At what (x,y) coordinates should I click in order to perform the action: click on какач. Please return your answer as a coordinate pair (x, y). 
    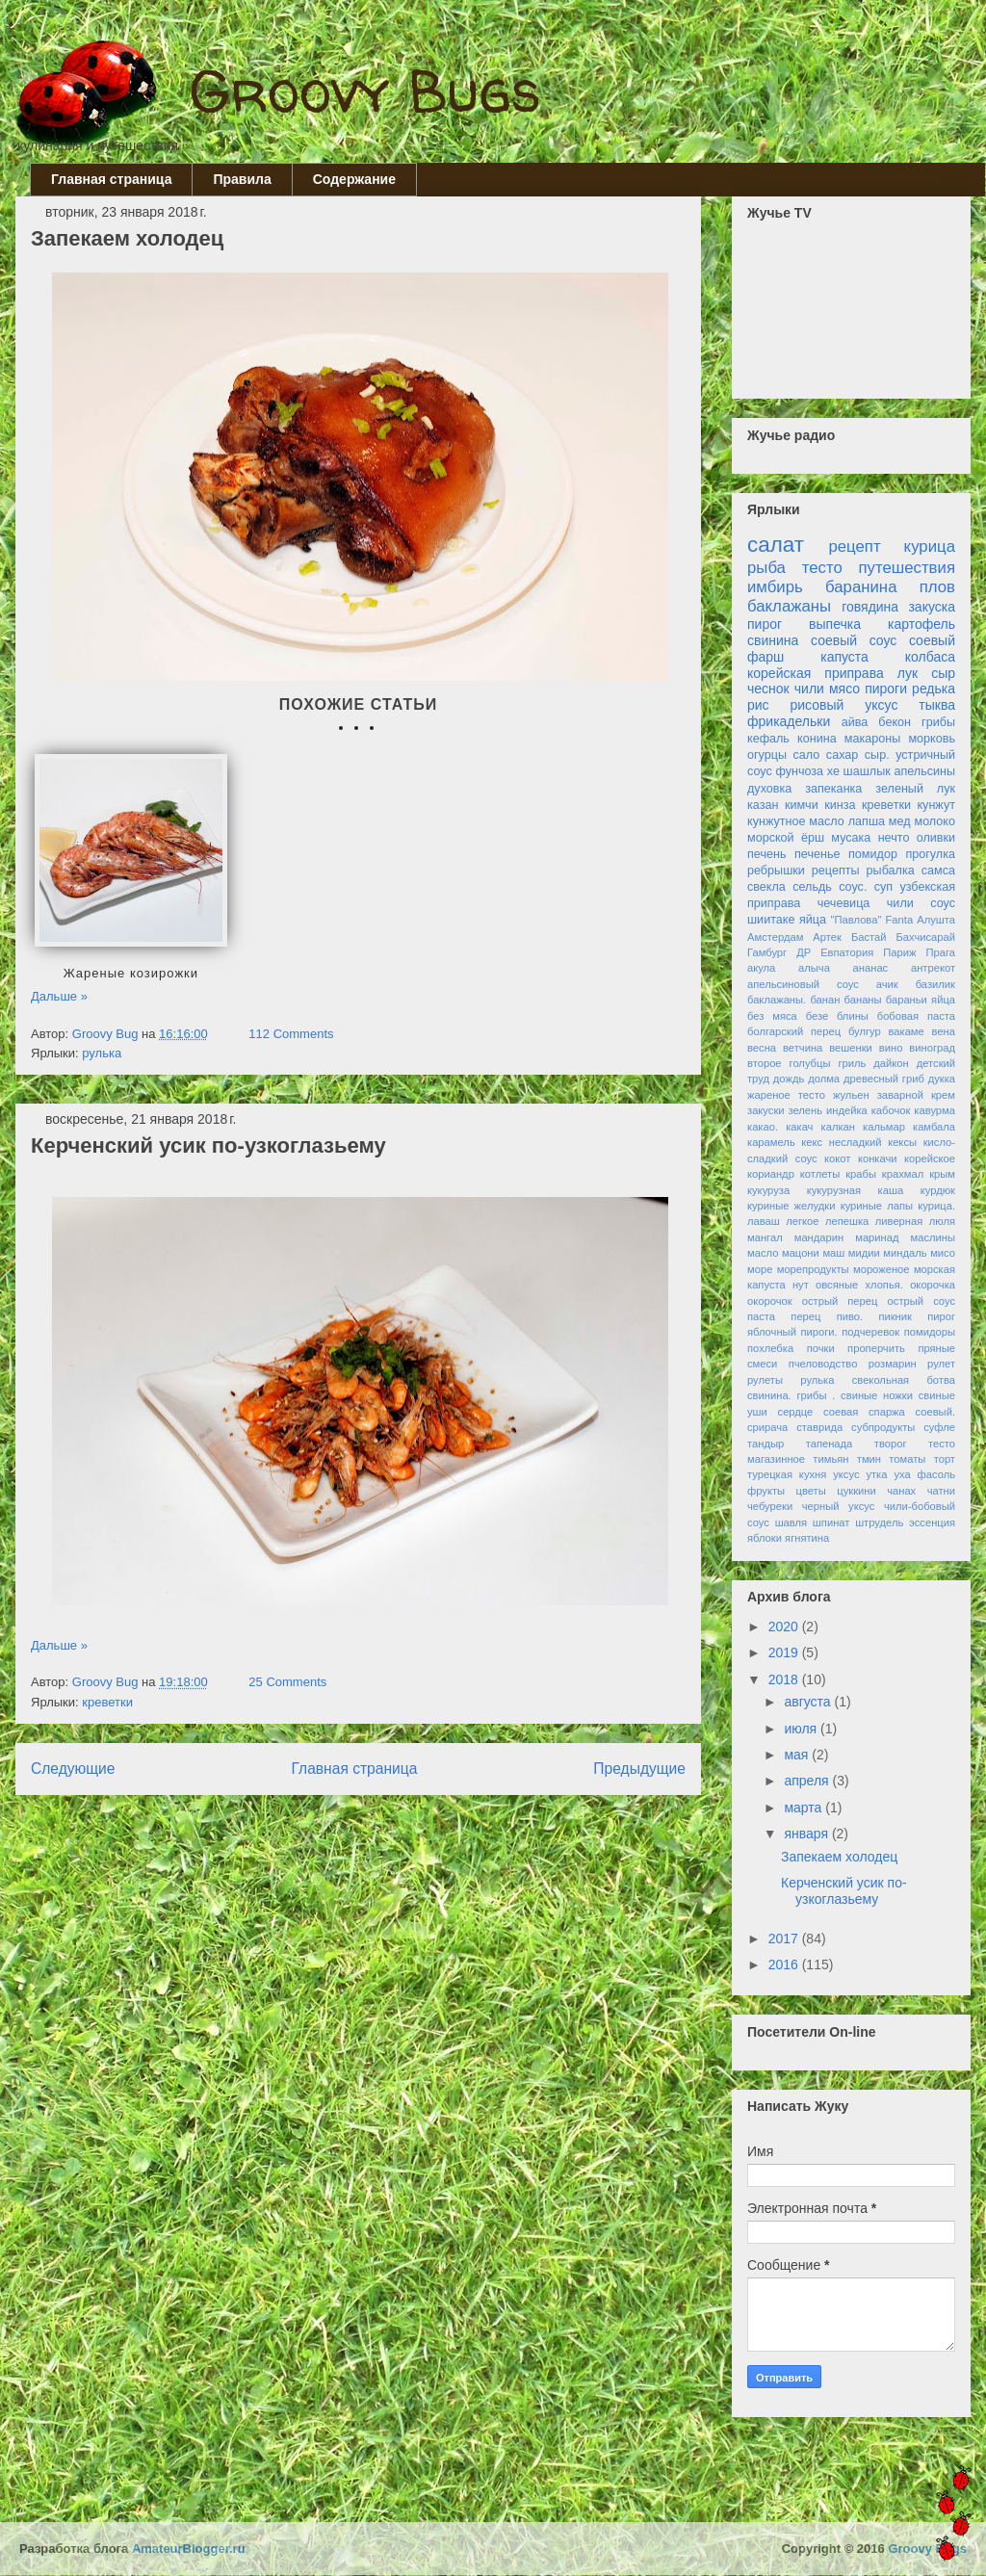
    Looking at the image, I should click on (799, 1126).